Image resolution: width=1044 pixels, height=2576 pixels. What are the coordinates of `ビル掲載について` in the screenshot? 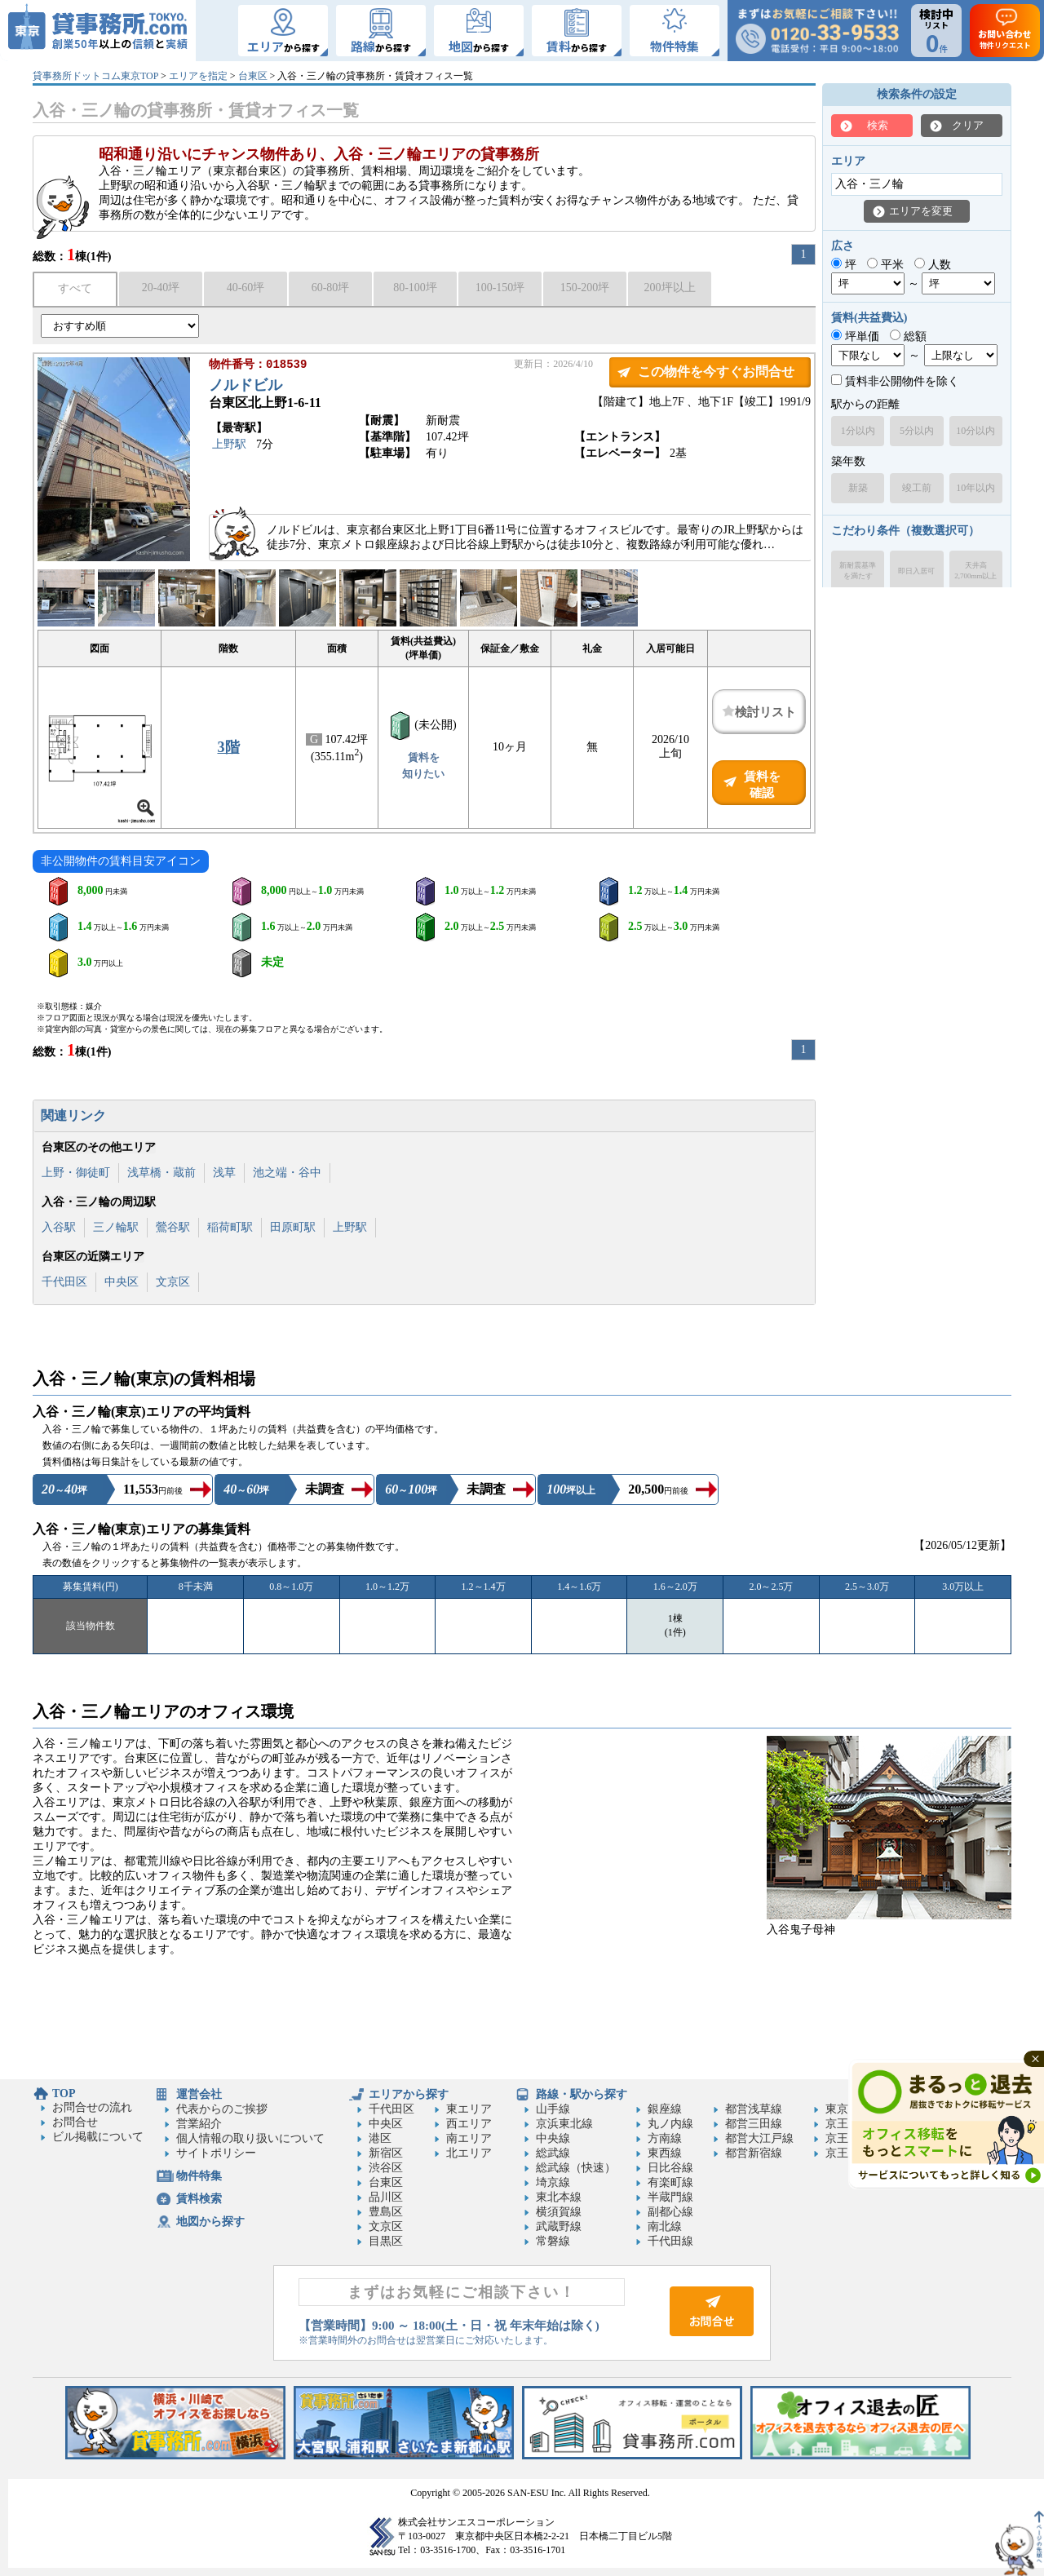 It's located at (98, 2137).